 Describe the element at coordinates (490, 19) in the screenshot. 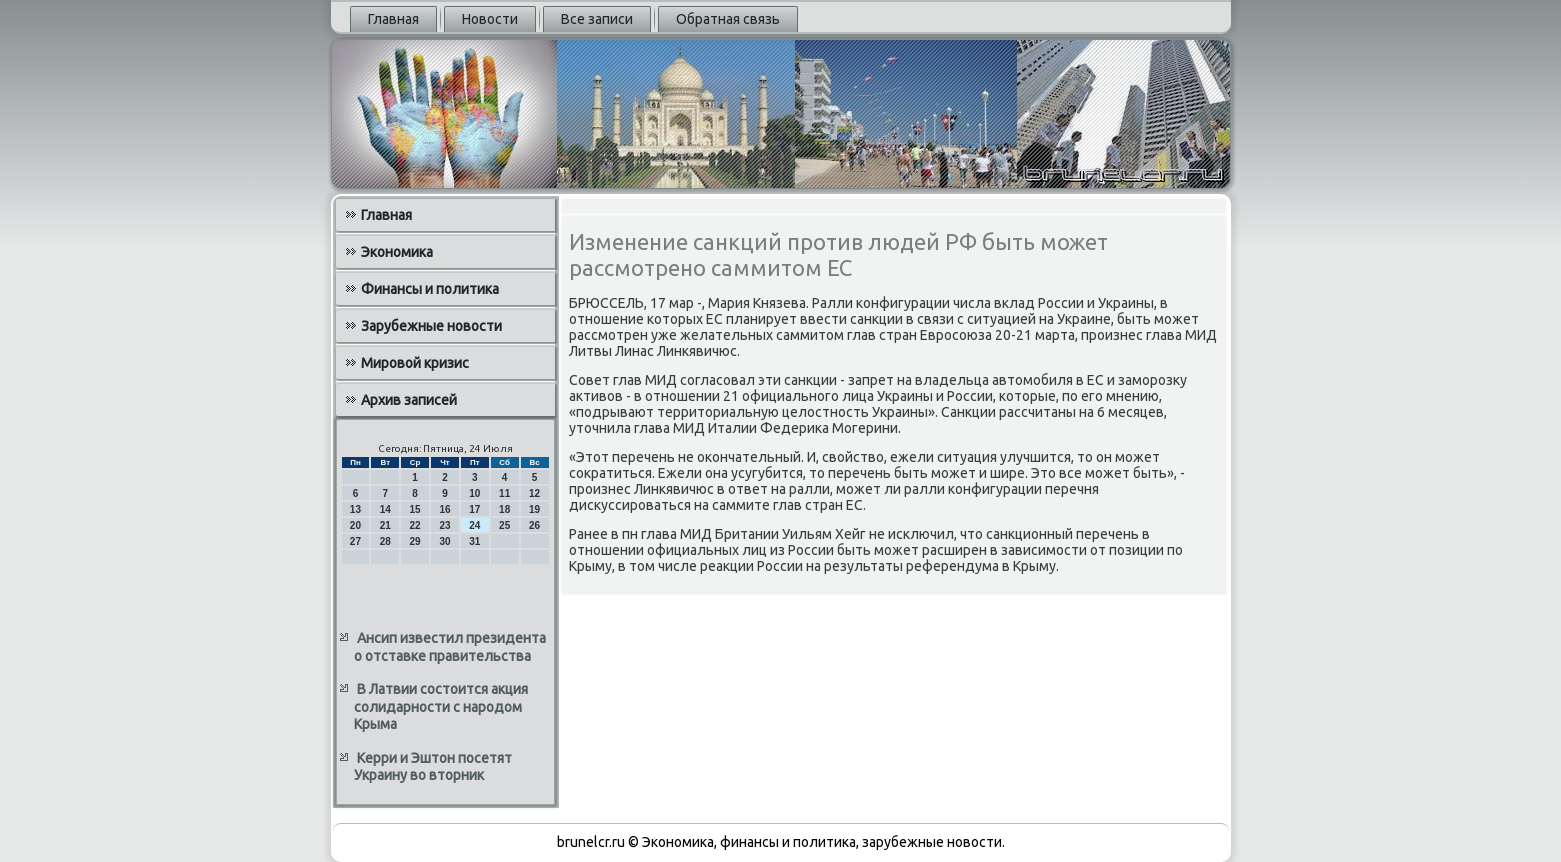

I see `Новости` at that location.